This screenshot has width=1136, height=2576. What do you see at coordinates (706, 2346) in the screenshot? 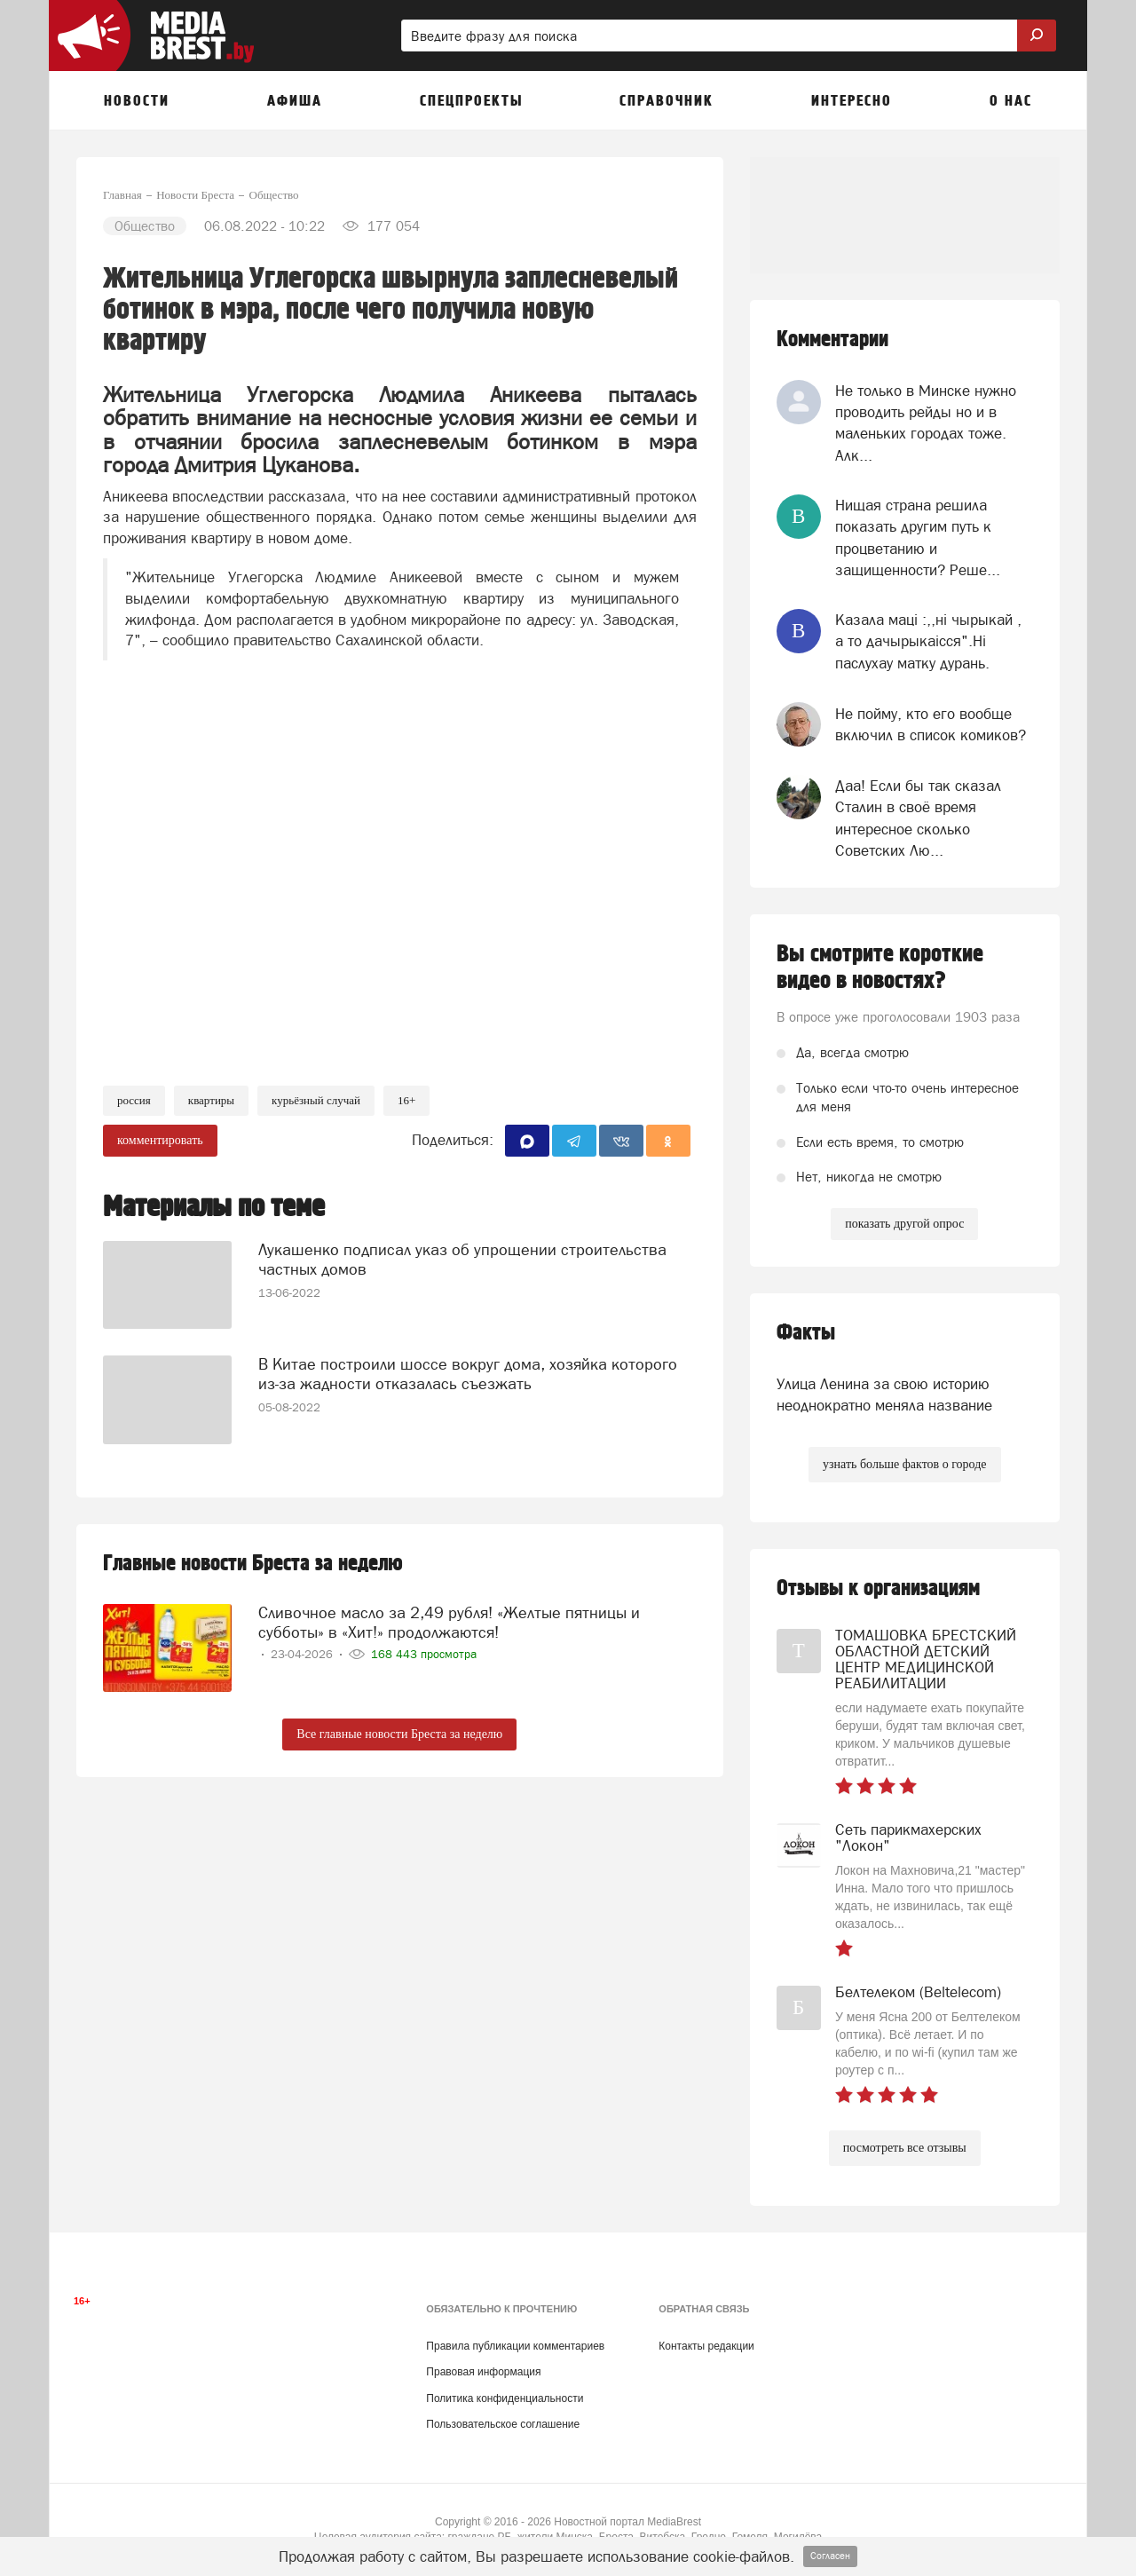
I see `Контакты редакции` at bounding box center [706, 2346].